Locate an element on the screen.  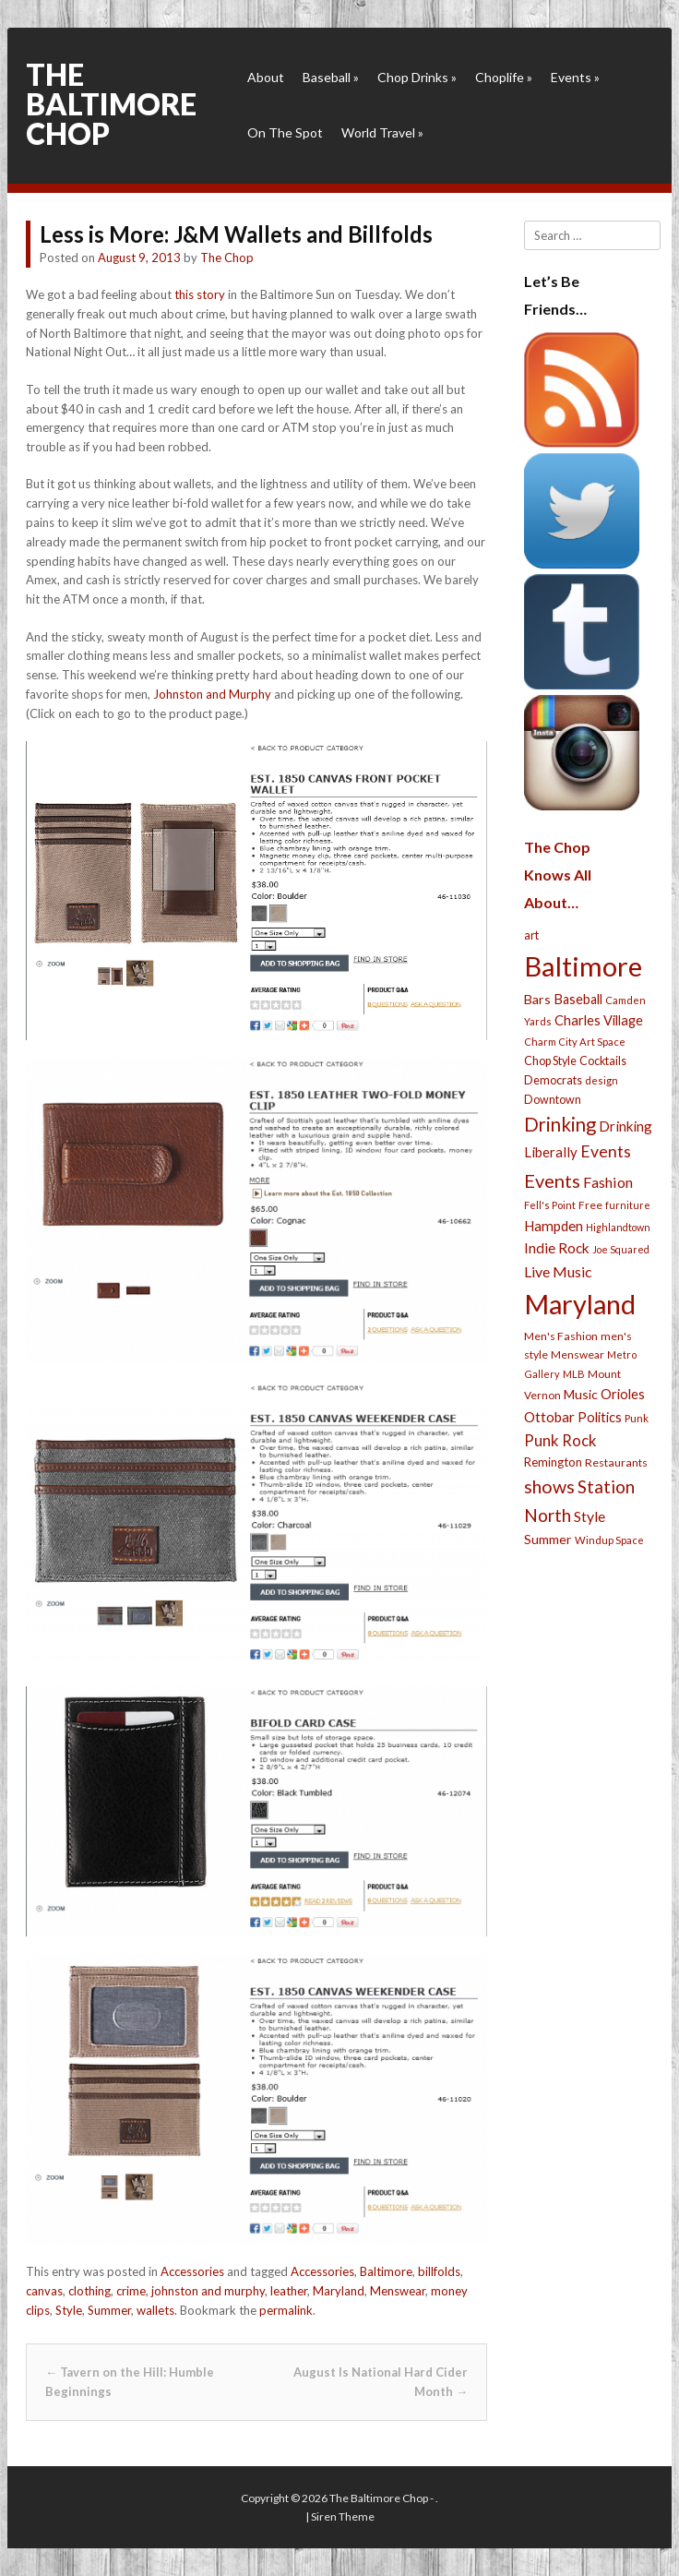
On The Spot is located at coordinates (285, 132).